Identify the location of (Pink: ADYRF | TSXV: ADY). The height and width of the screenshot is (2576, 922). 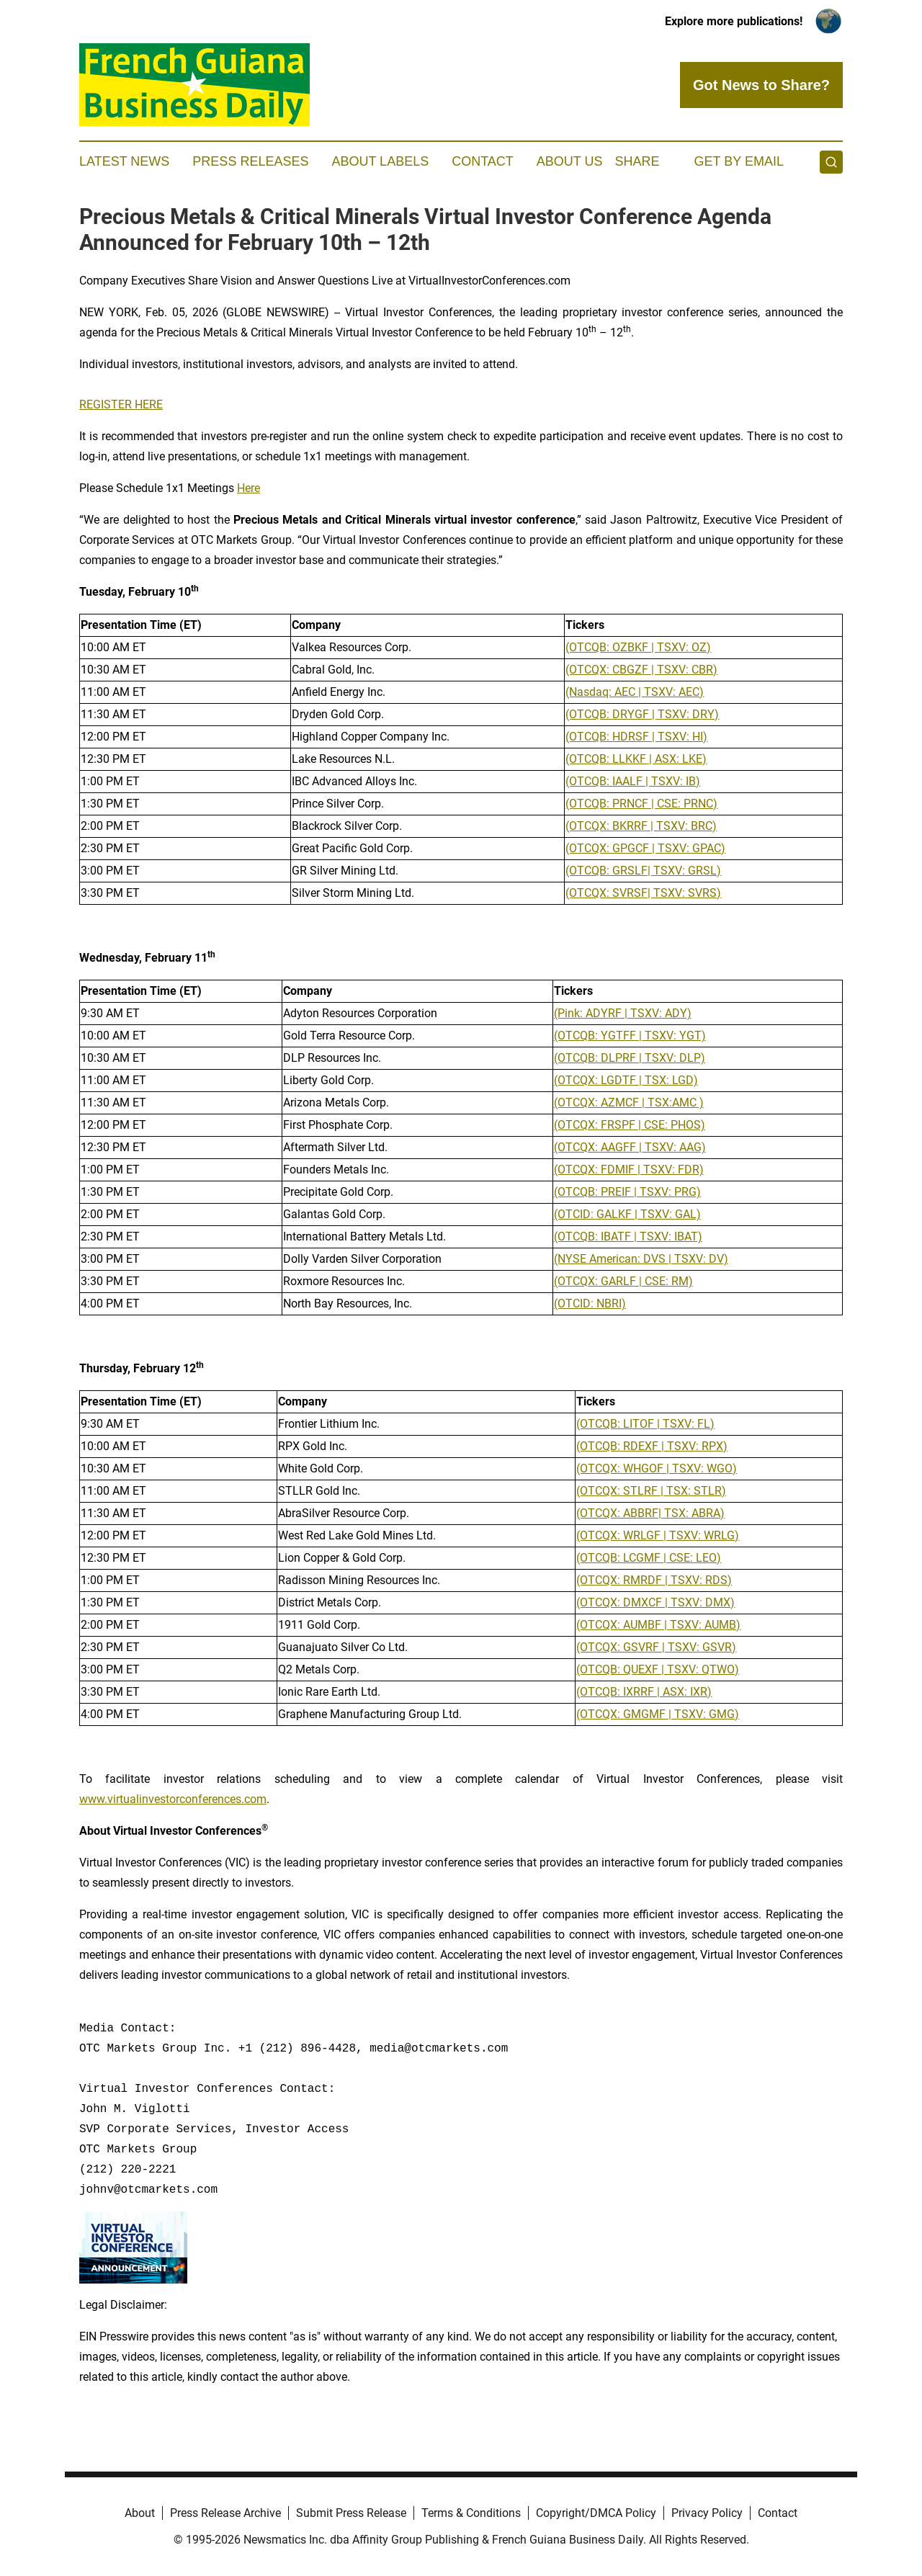
(623, 1013).